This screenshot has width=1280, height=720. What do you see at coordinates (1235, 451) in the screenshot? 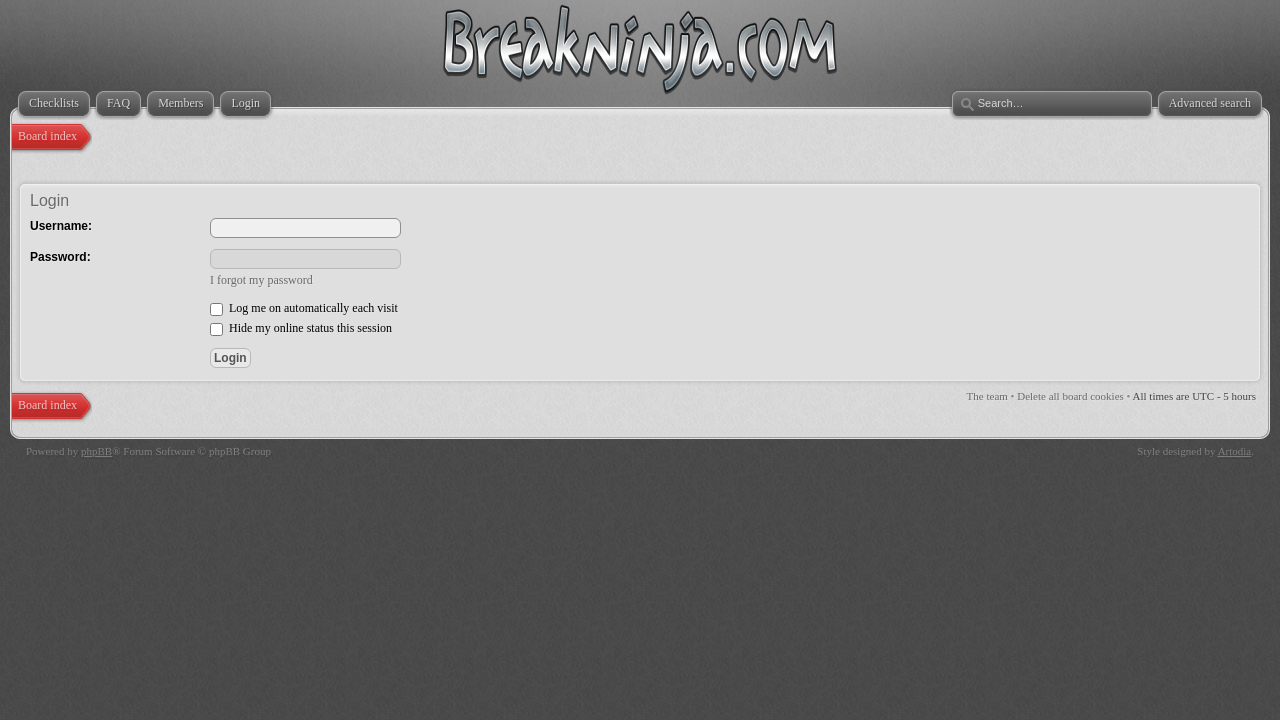
I see `Artodia` at bounding box center [1235, 451].